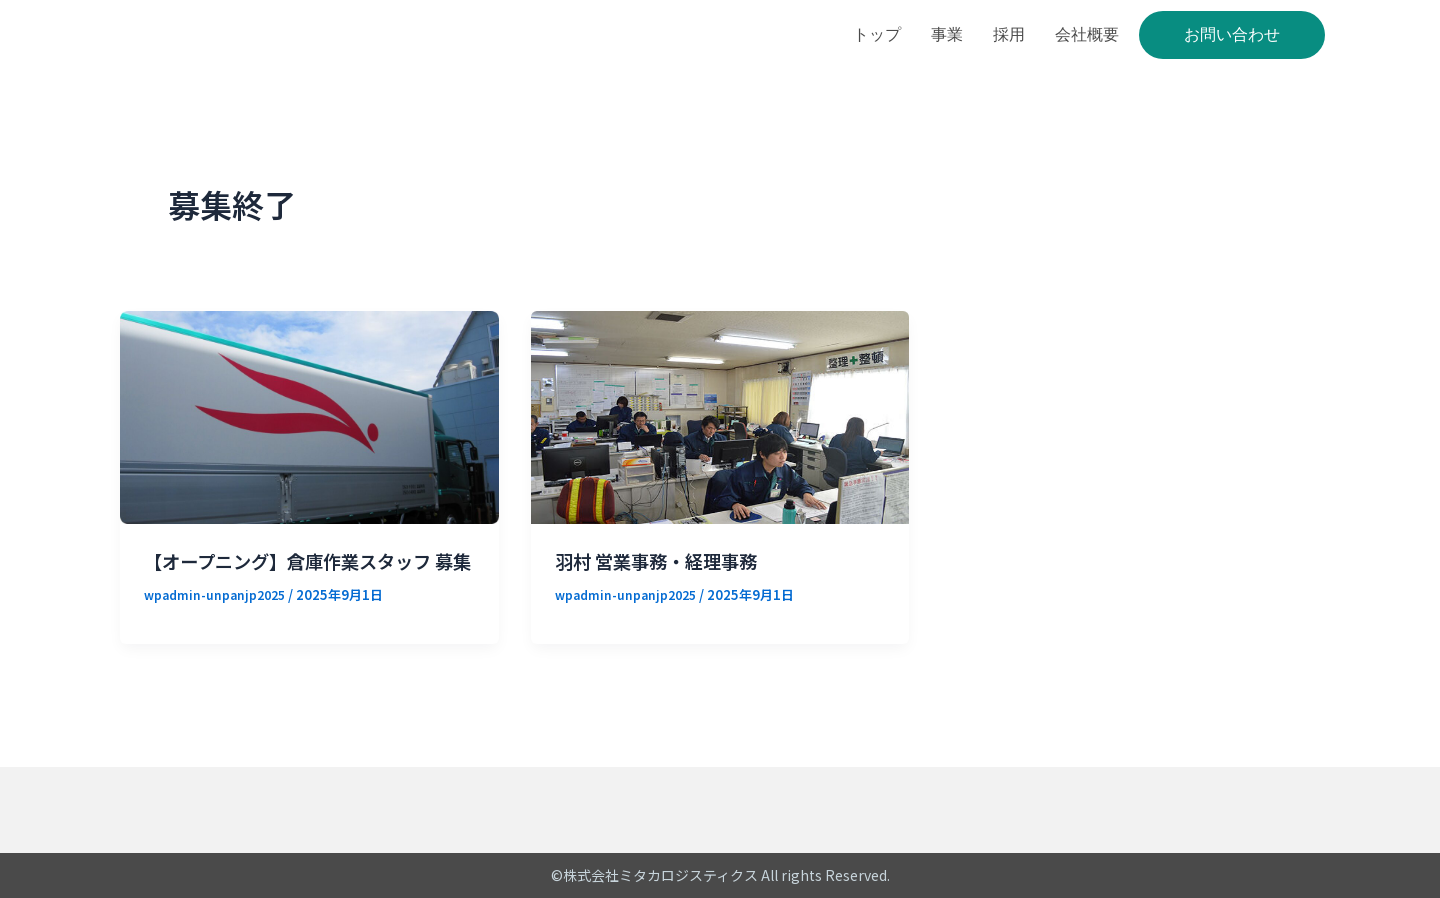 Image resolution: width=1440 pixels, height=898 pixels. What do you see at coordinates (947, 34) in the screenshot?
I see `事業` at bounding box center [947, 34].